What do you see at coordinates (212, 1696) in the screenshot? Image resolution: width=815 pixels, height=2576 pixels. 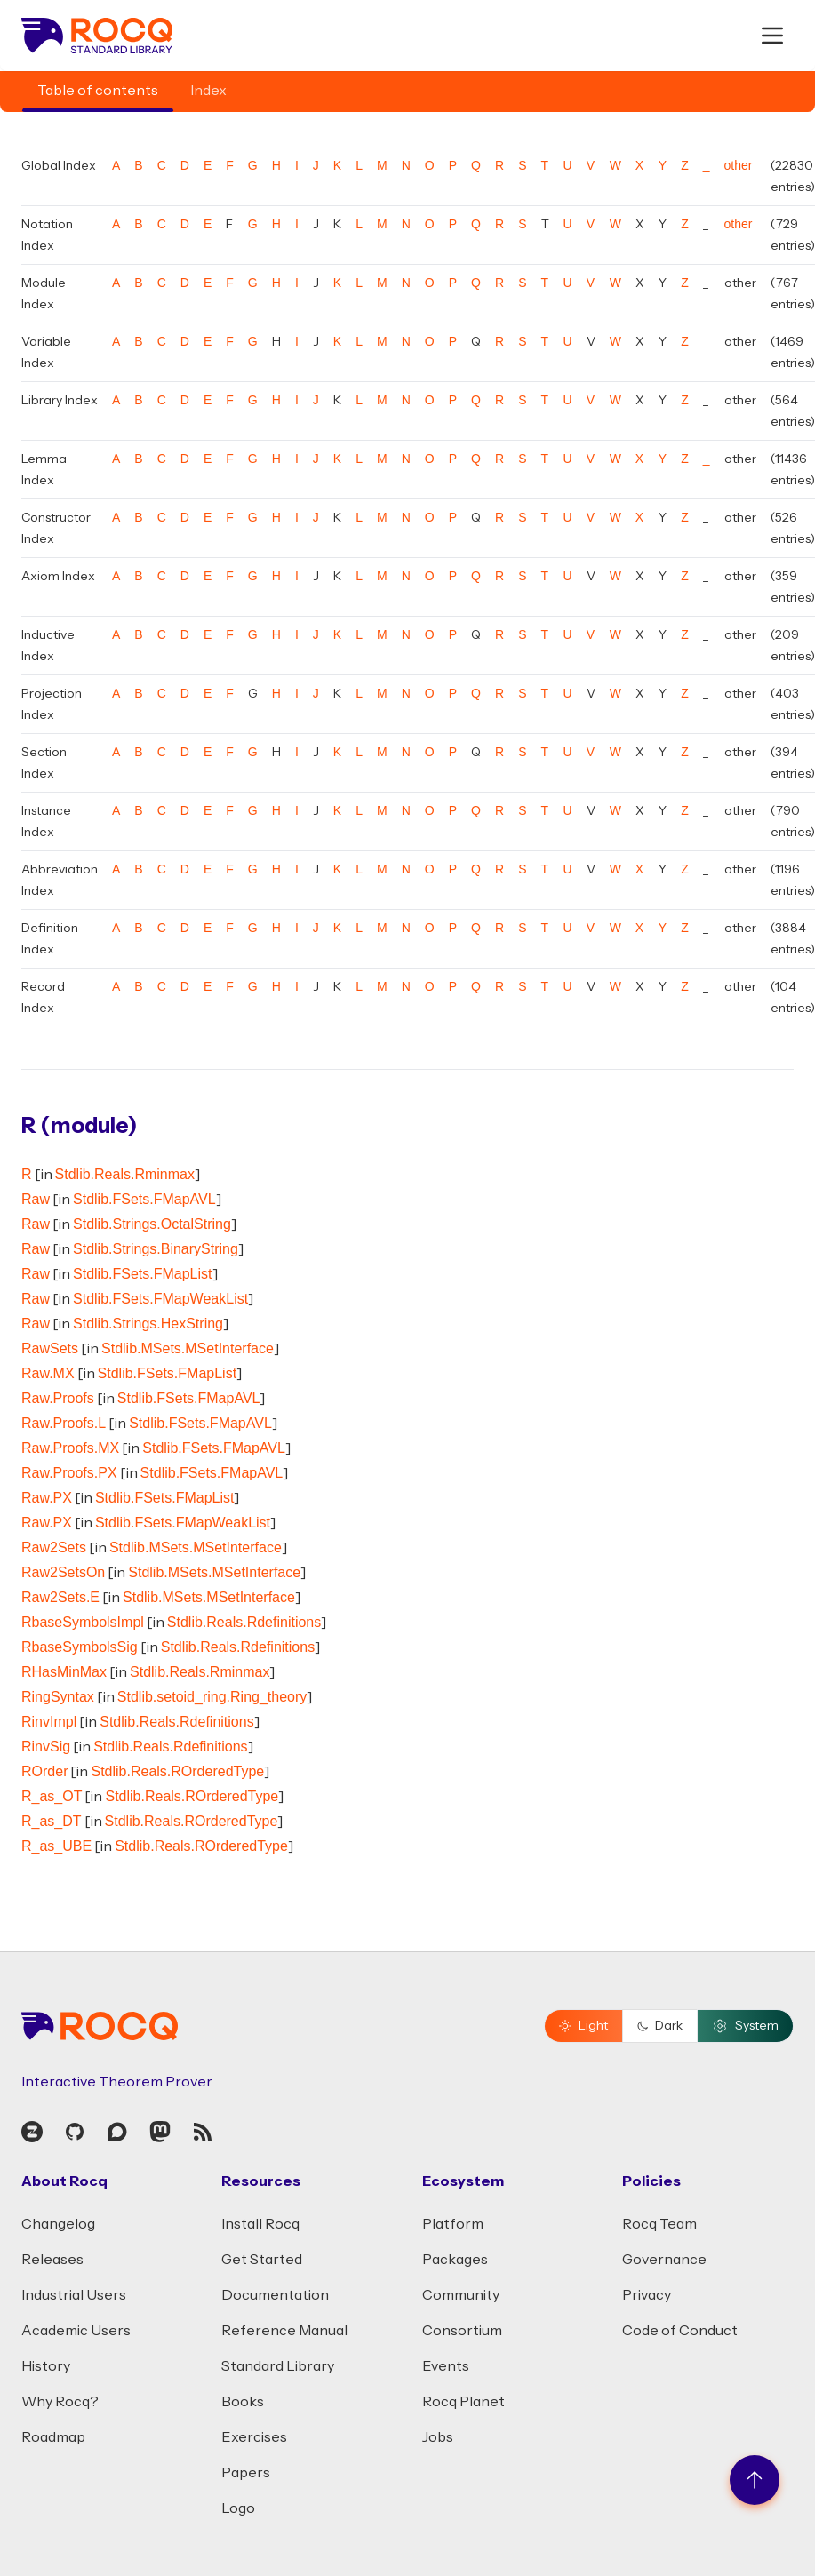 I see `Stdlib.setoid_ring.Ring_theory` at bounding box center [212, 1696].